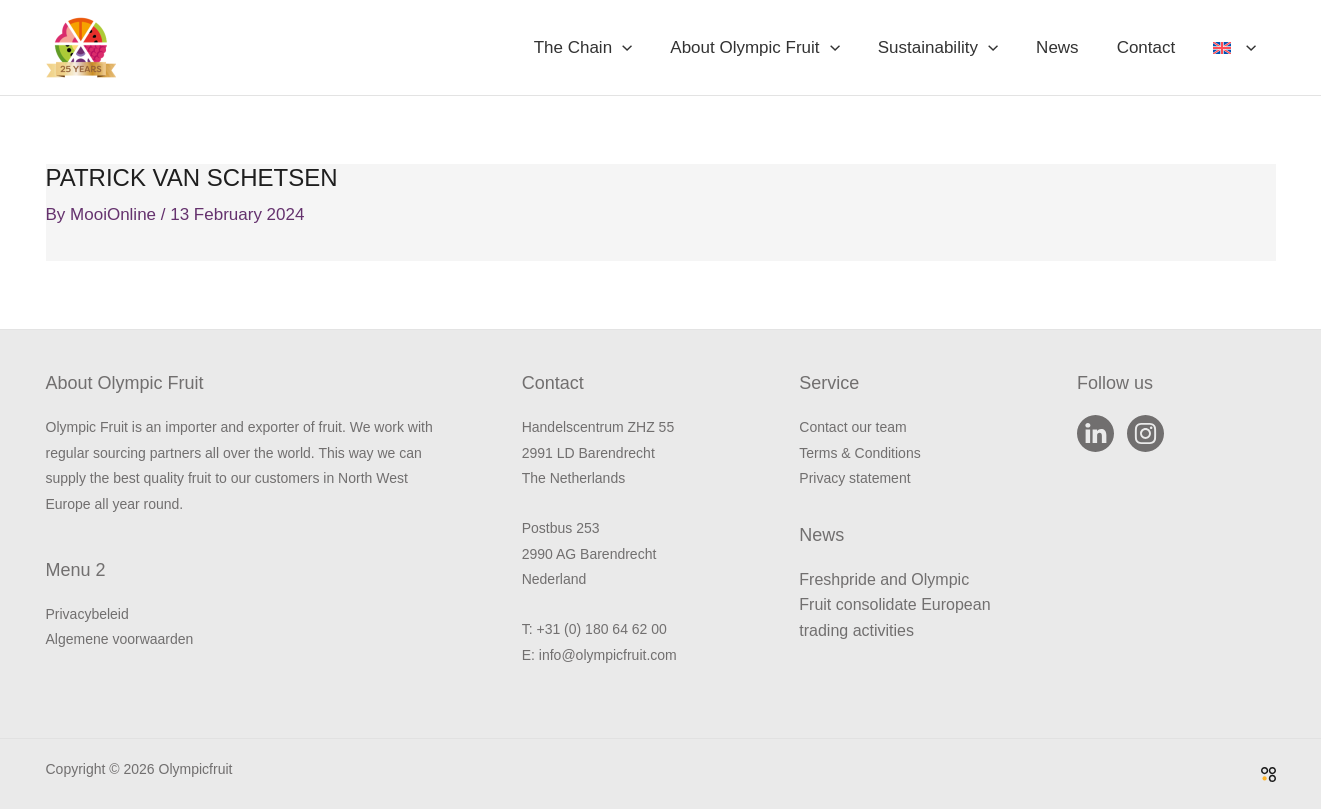 This screenshot has width=1321, height=809. Describe the element at coordinates (1152, 47) in the screenshot. I see `Contact` at that location.